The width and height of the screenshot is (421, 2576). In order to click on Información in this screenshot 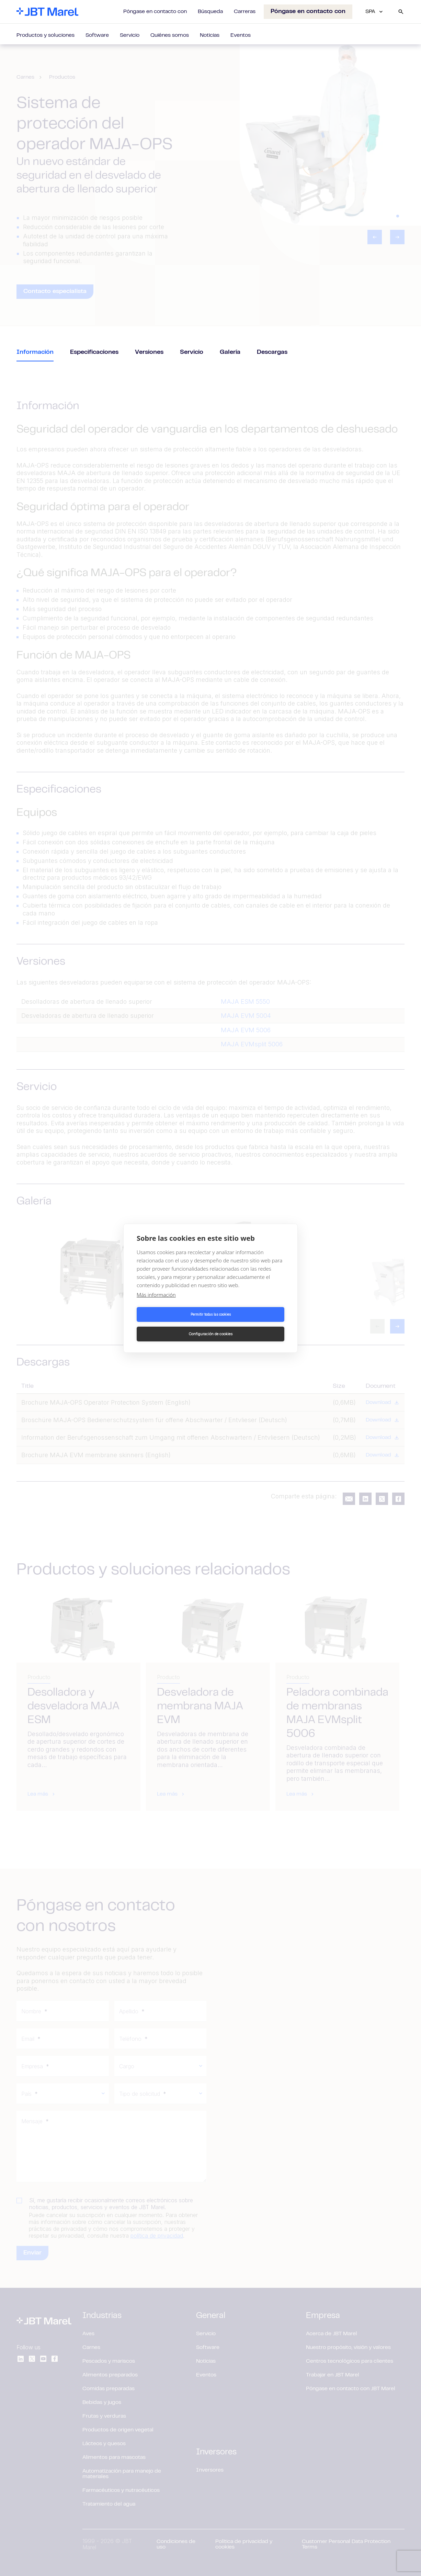, I will do `click(35, 352)`.